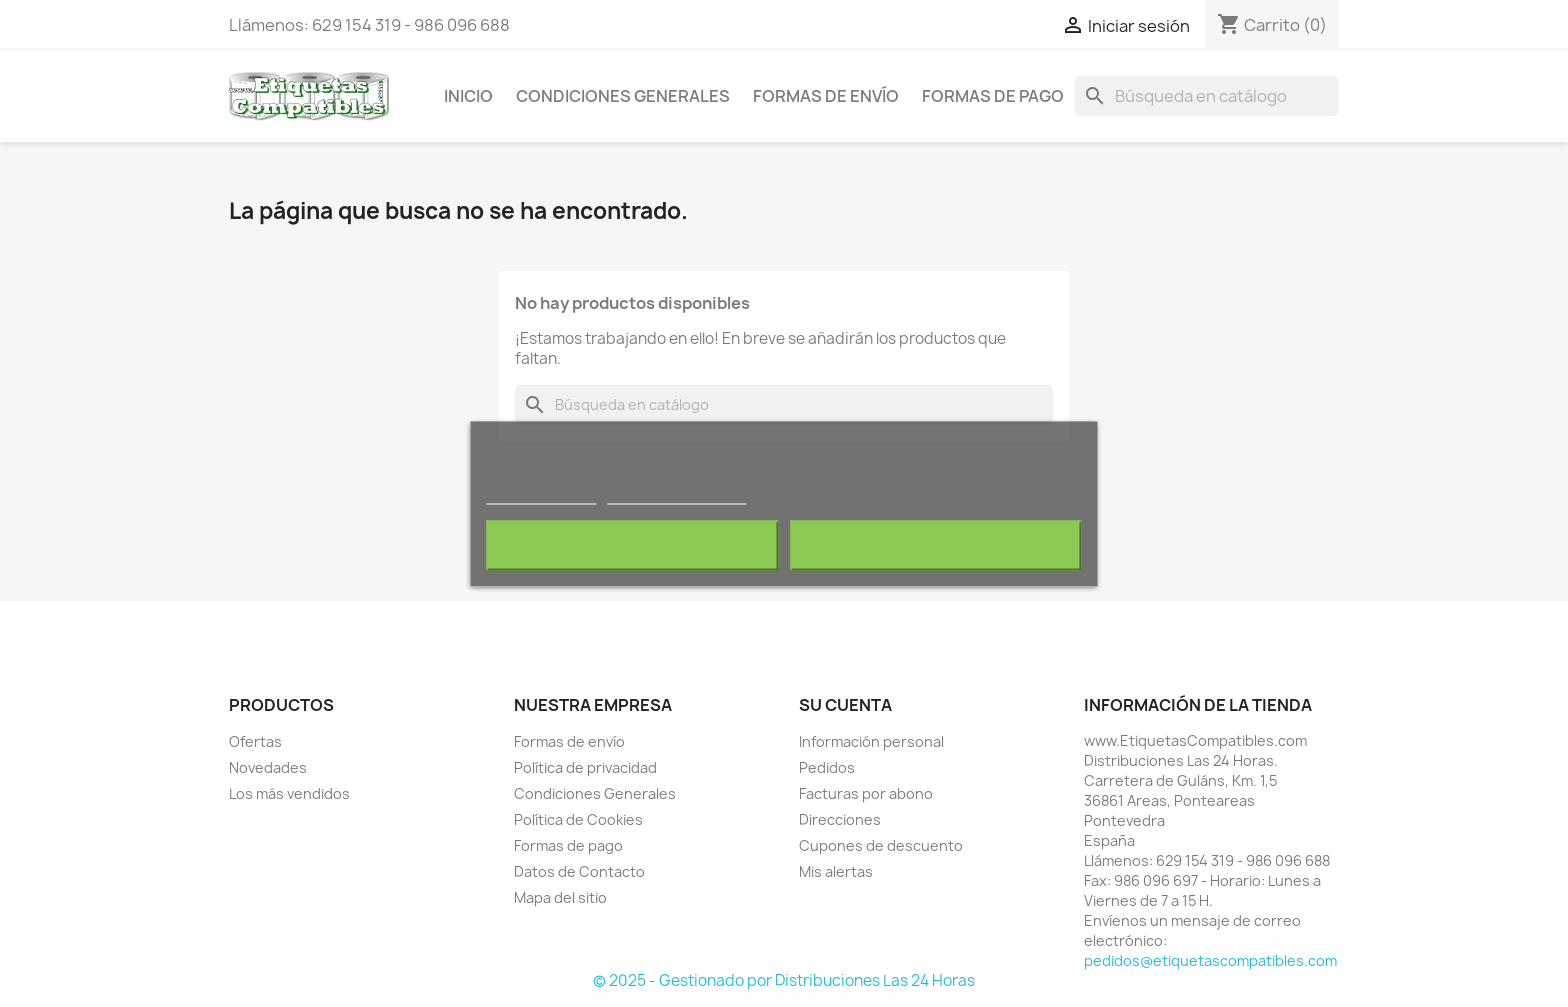  What do you see at coordinates (993, 96) in the screenshot?
I see `Formas de pago` at bounding box center [993, 96].